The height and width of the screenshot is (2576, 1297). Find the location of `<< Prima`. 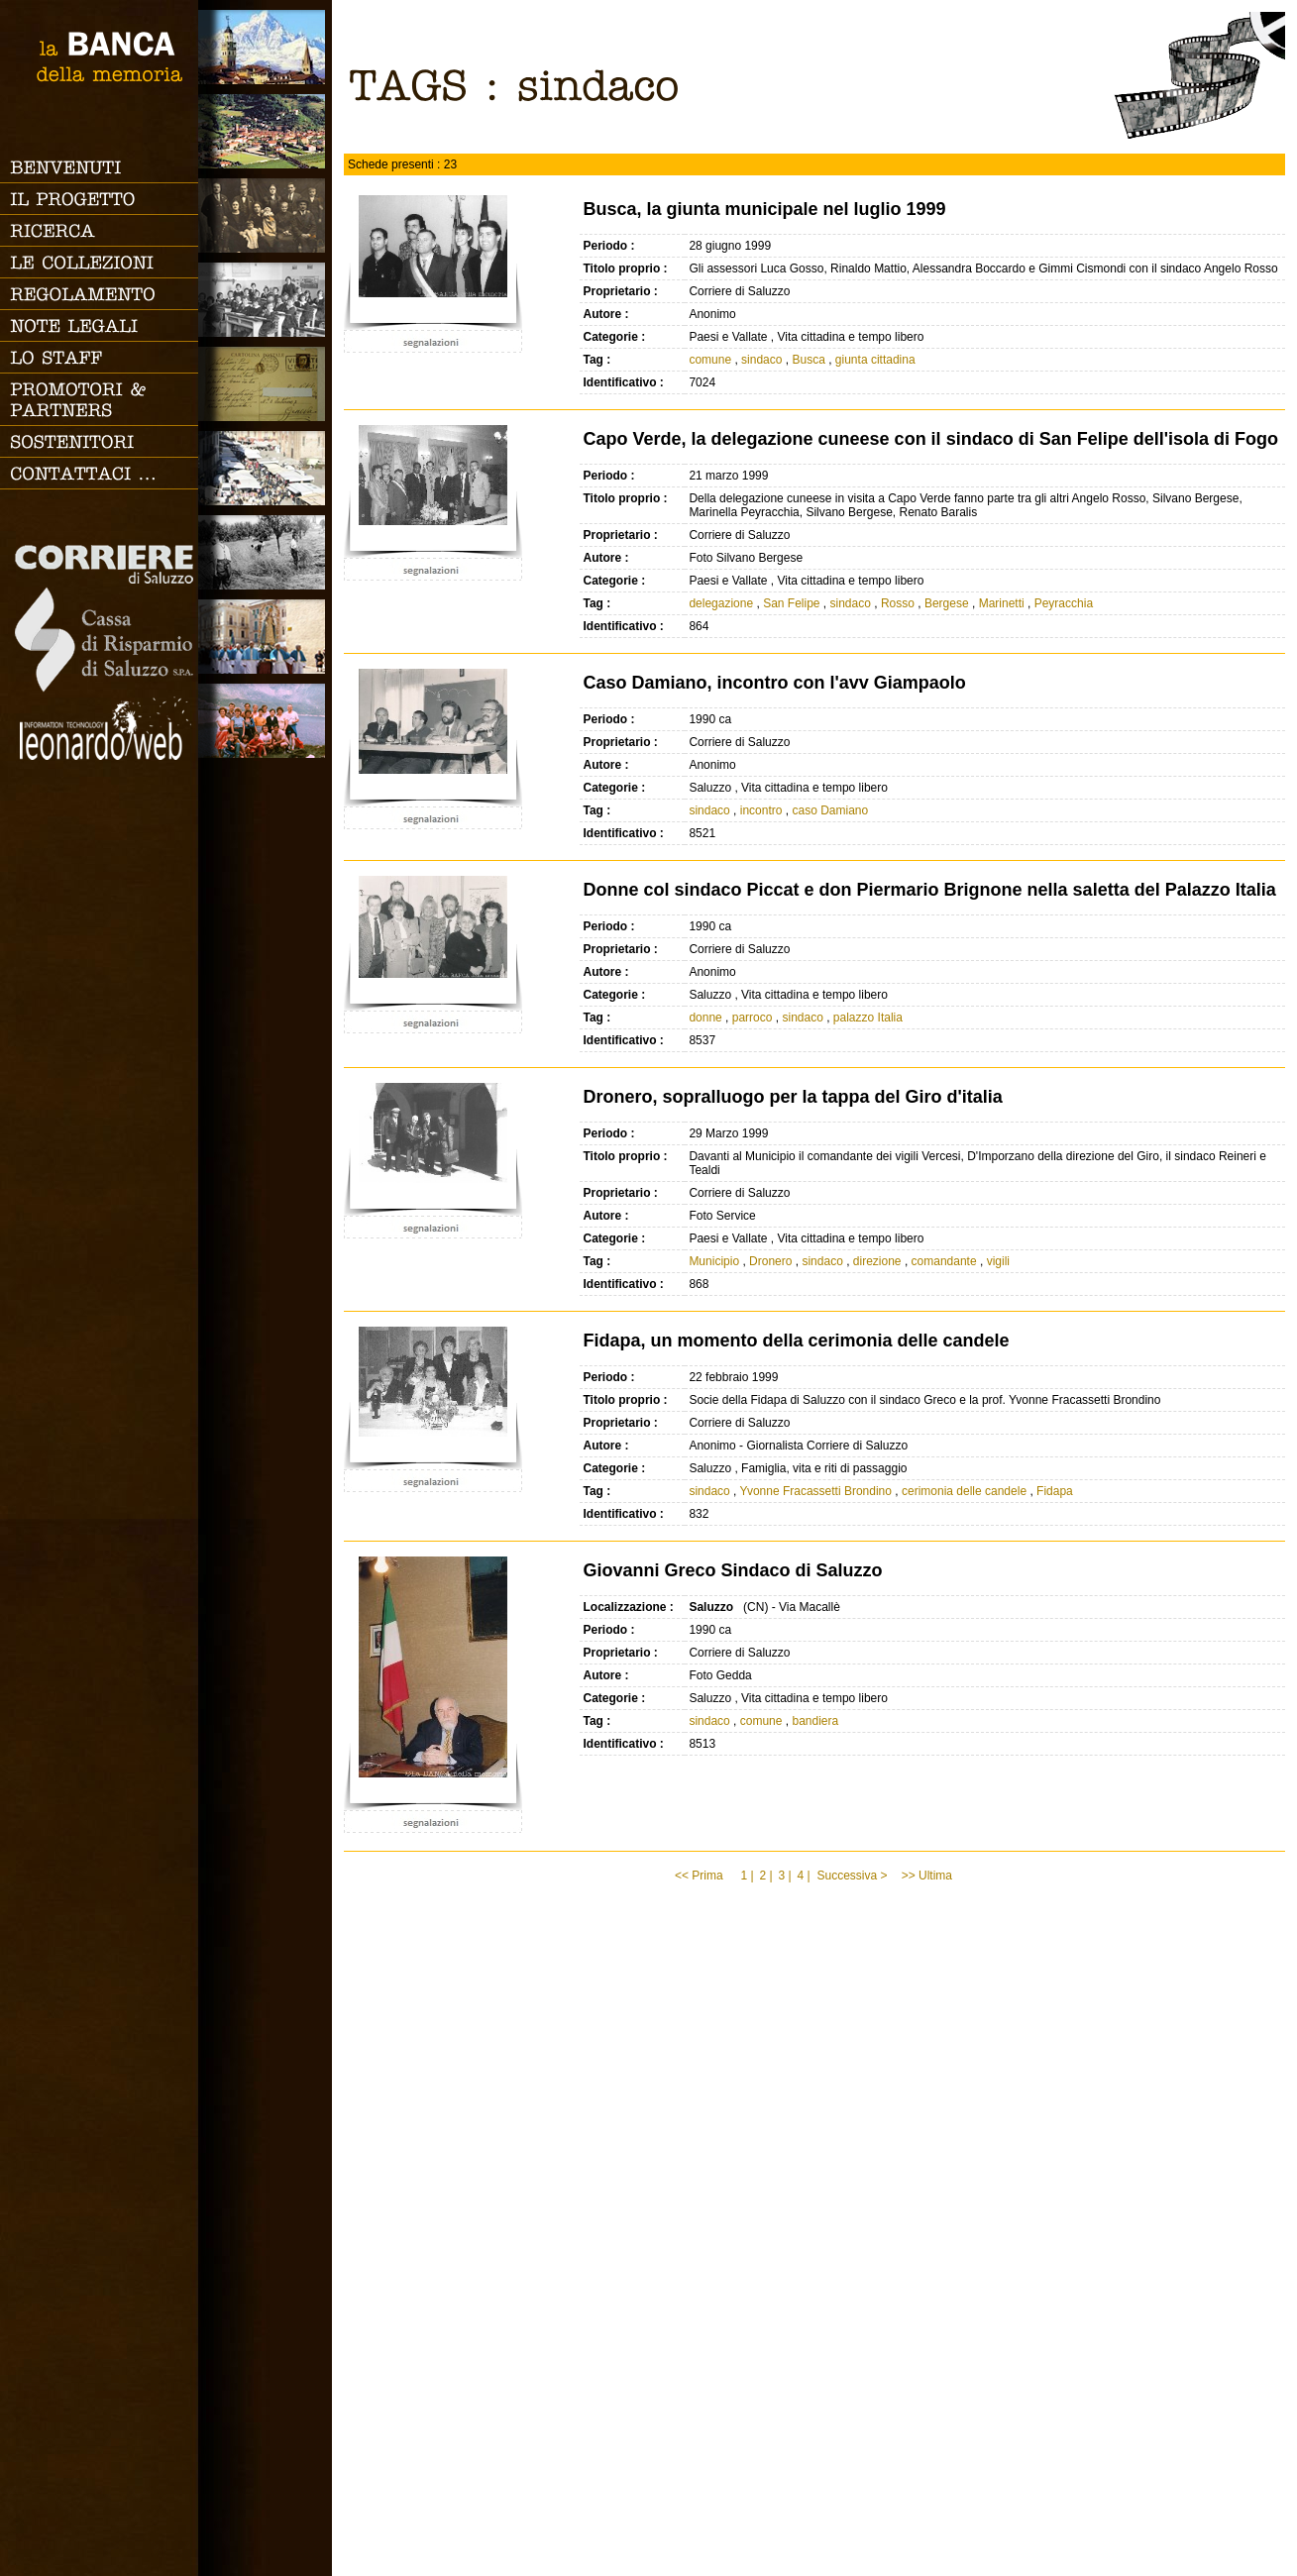

<< Prima is located at coordinates (700, 1875).